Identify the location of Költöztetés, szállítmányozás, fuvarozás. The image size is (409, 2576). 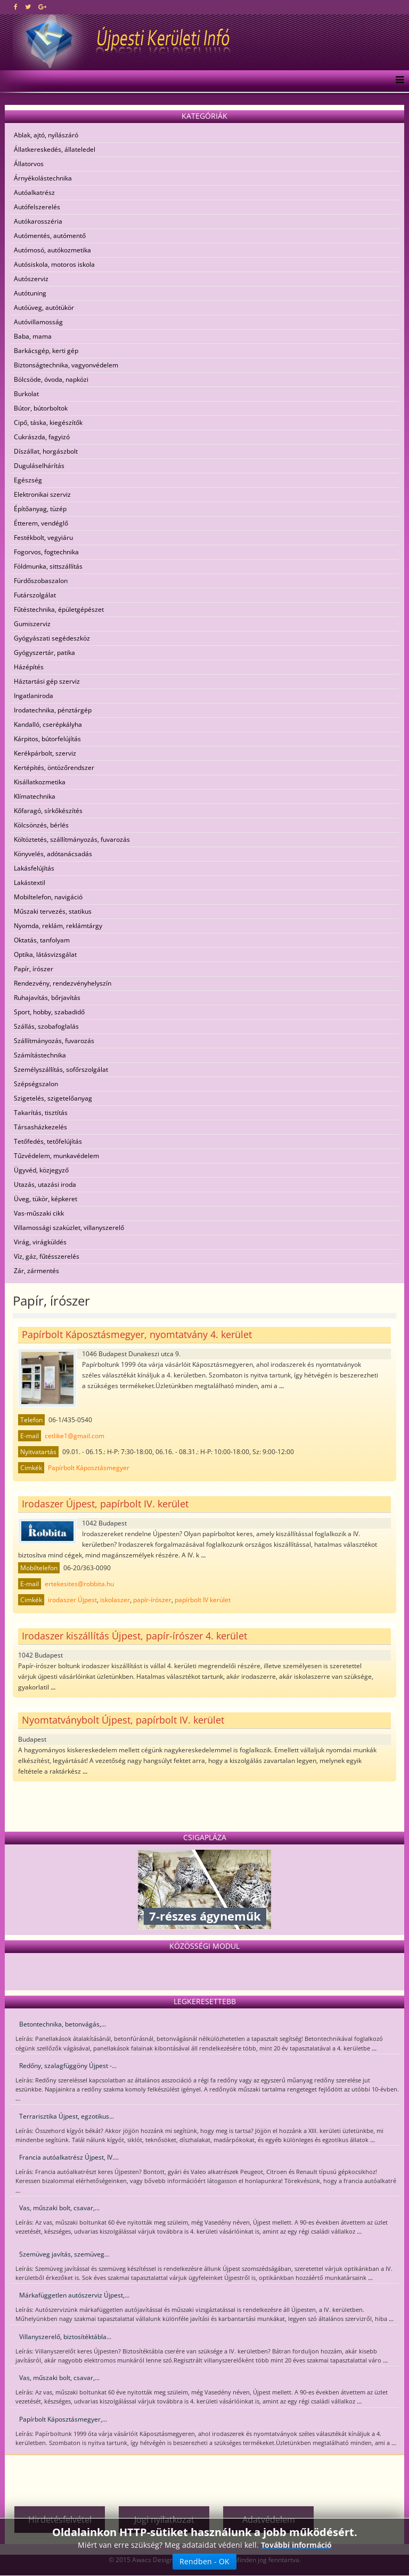
(72, 839).